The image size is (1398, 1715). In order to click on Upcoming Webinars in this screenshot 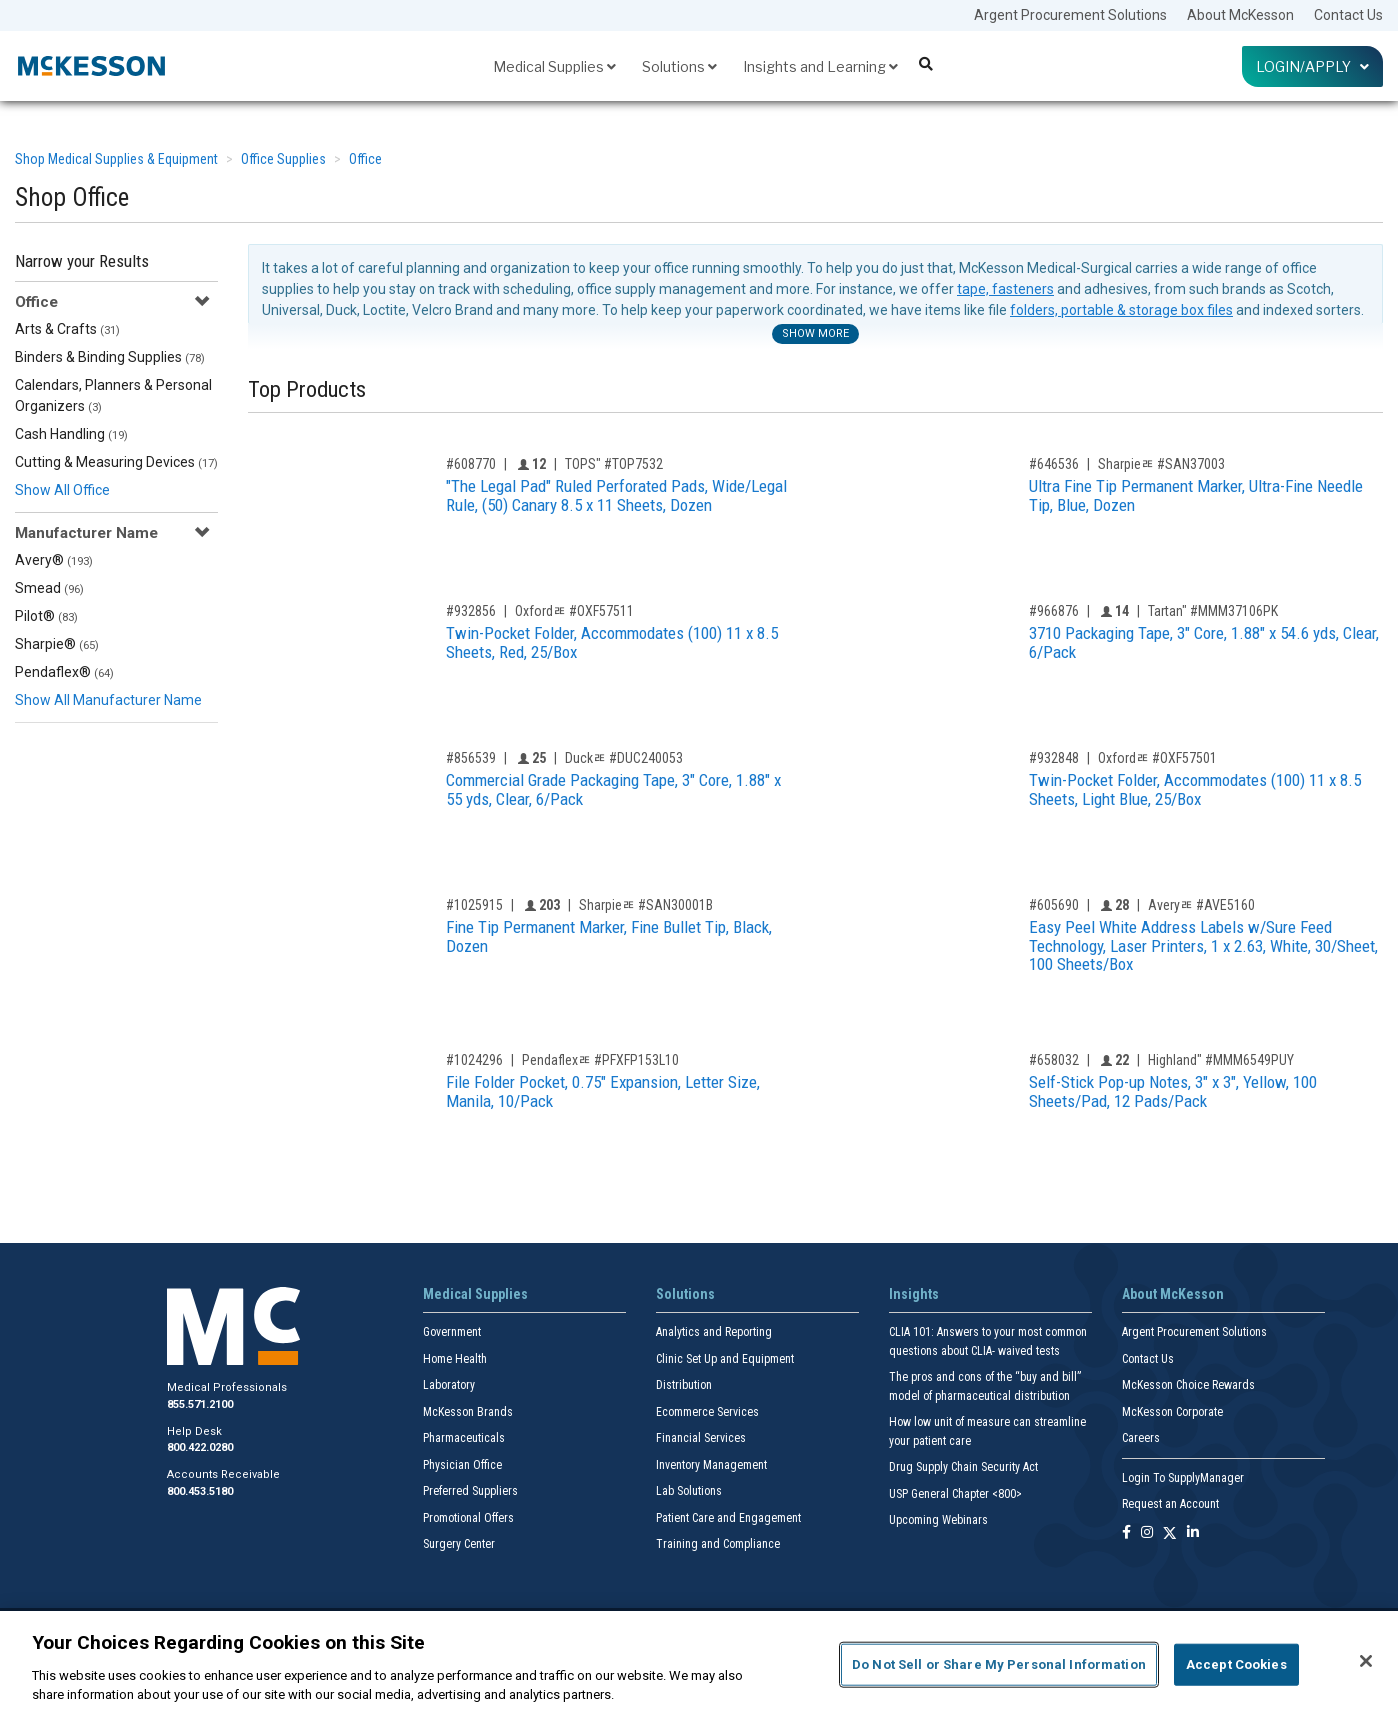, I will do `click(938, 1520)`.